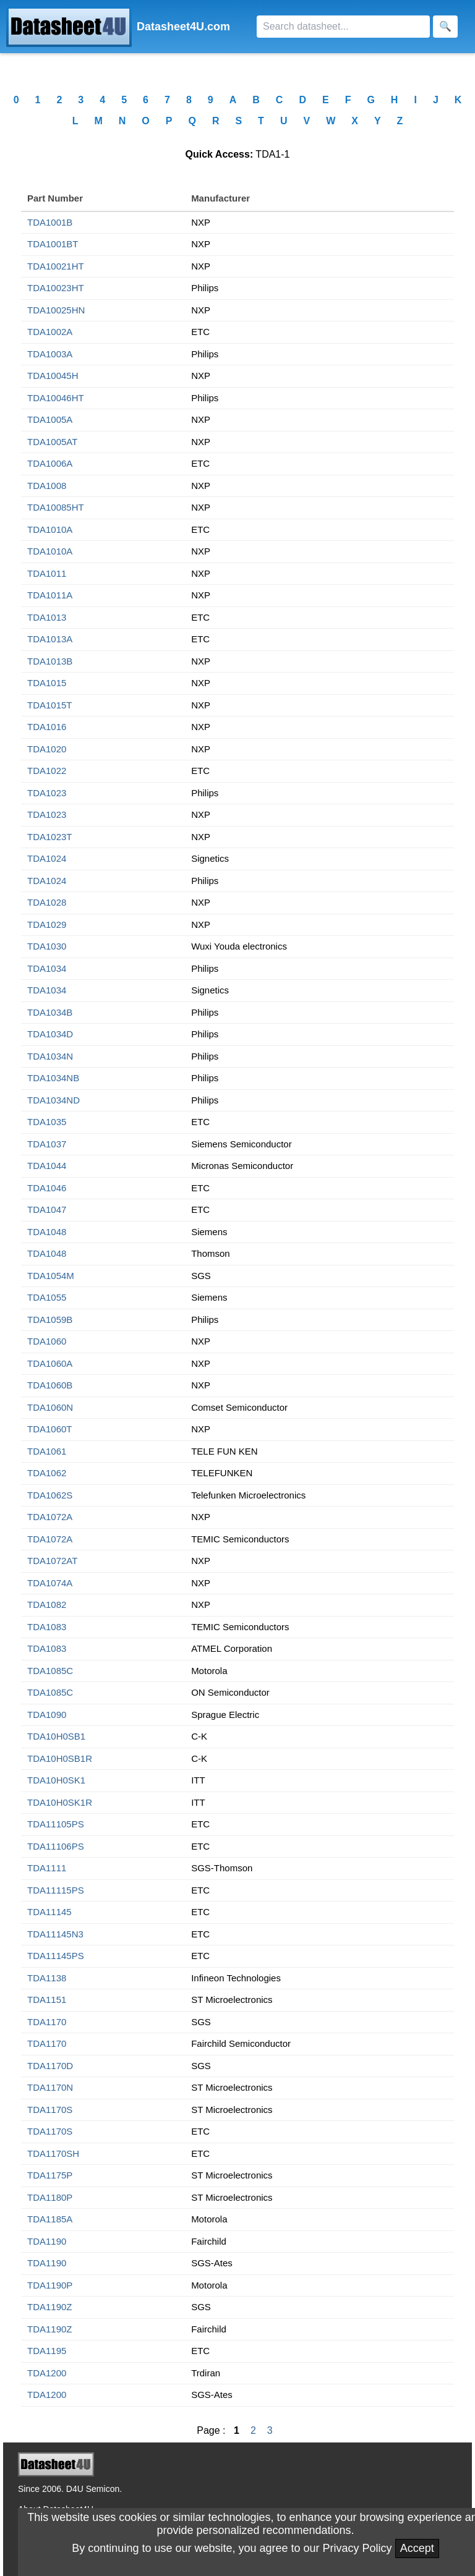  Describe the element at coordinates (46, 573) in the screenshot. I see `TDA1011` at that location.